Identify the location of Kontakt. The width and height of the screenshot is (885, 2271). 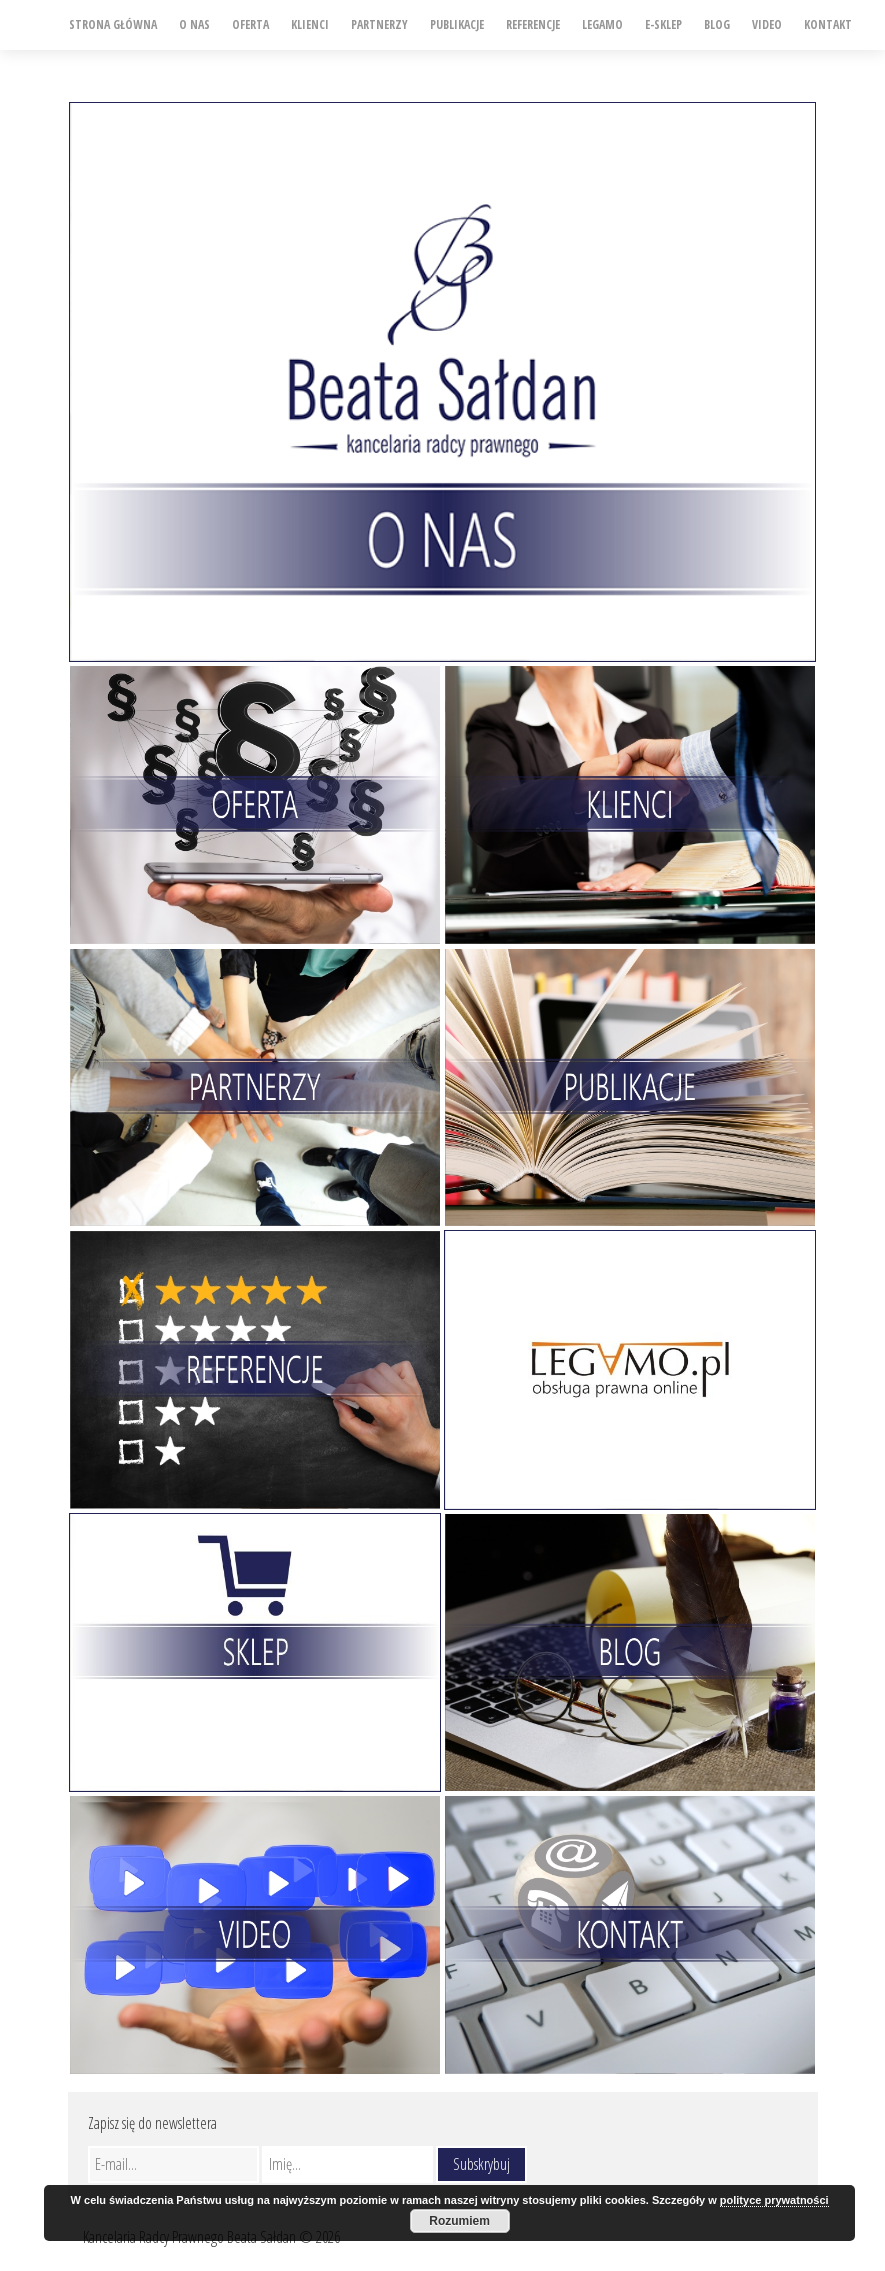
(828, 24).